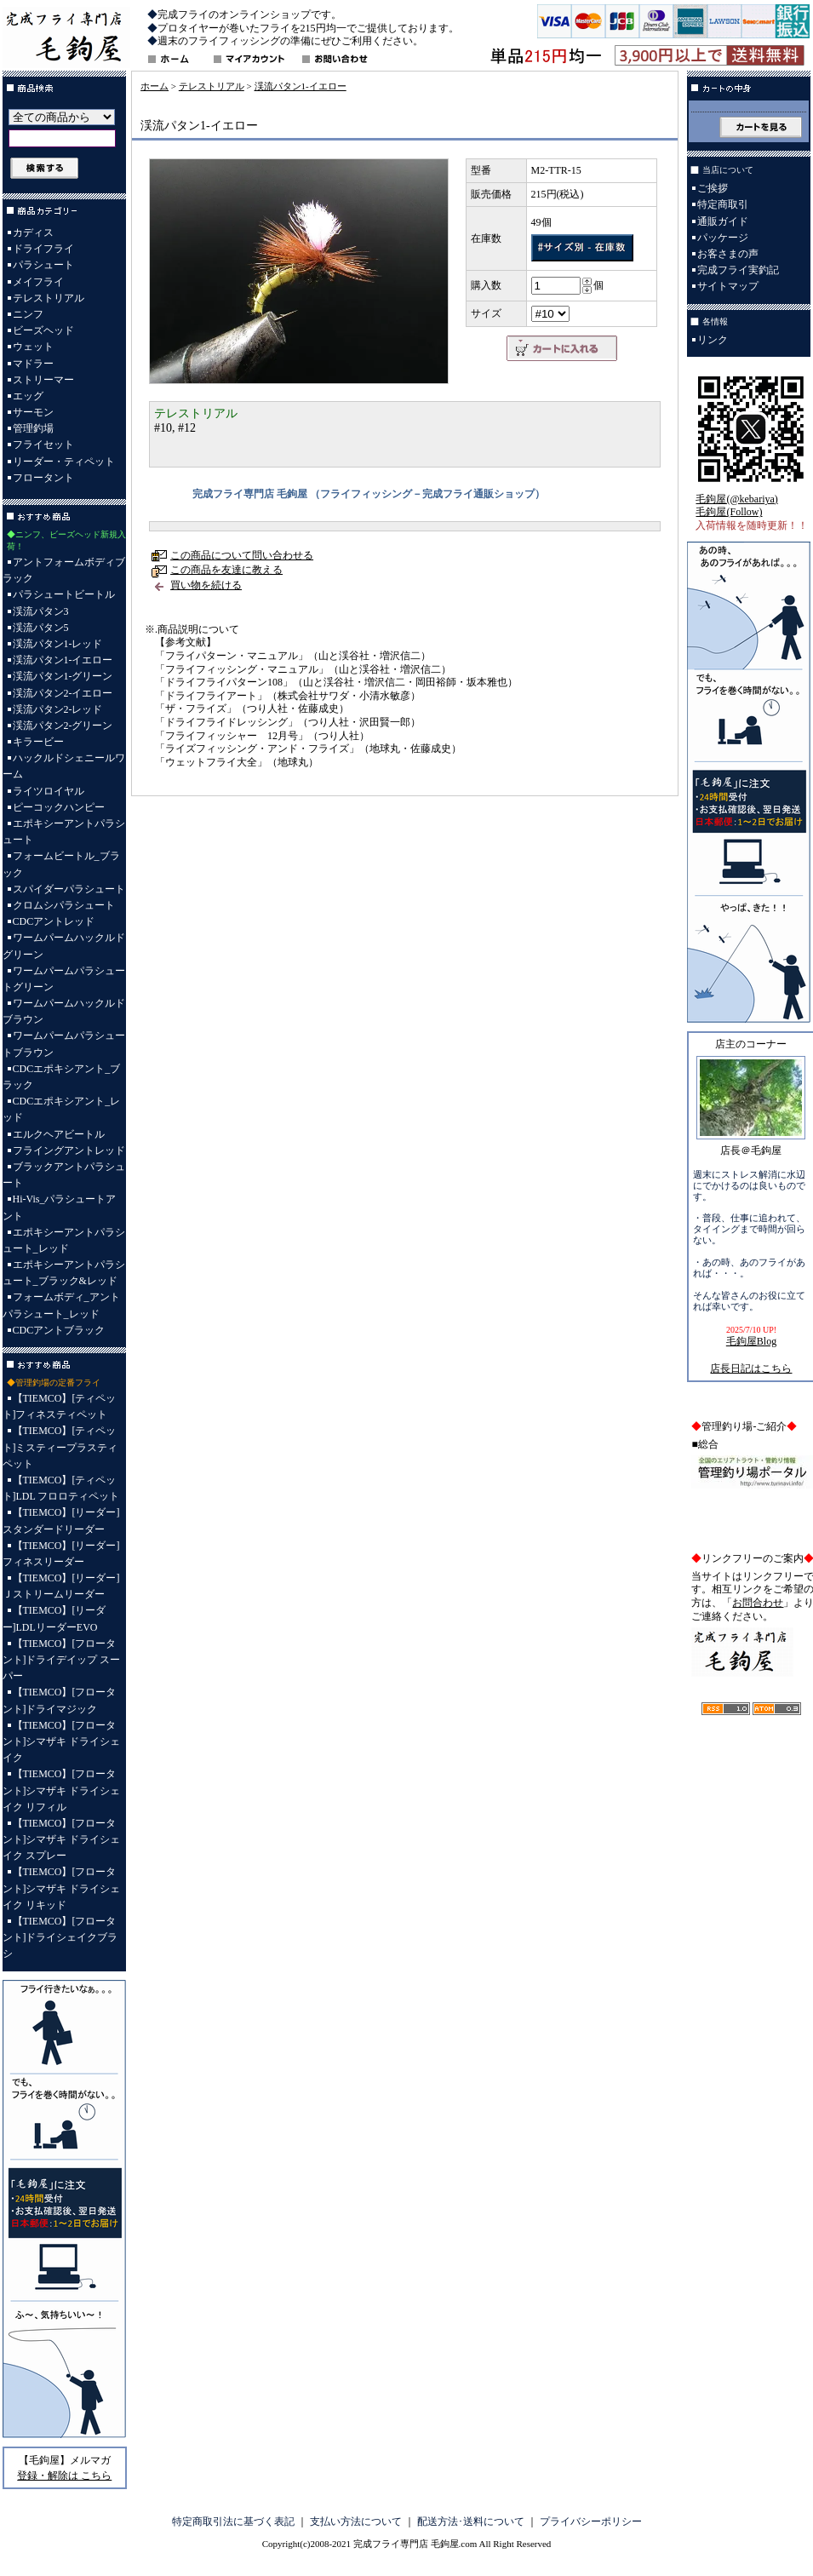 The image size is (813, 2576). Describe the element at coordinates (64, 1273) in the screenshot. I see `エポキシーアントパラシュート_ブラック&レッド` at that location.